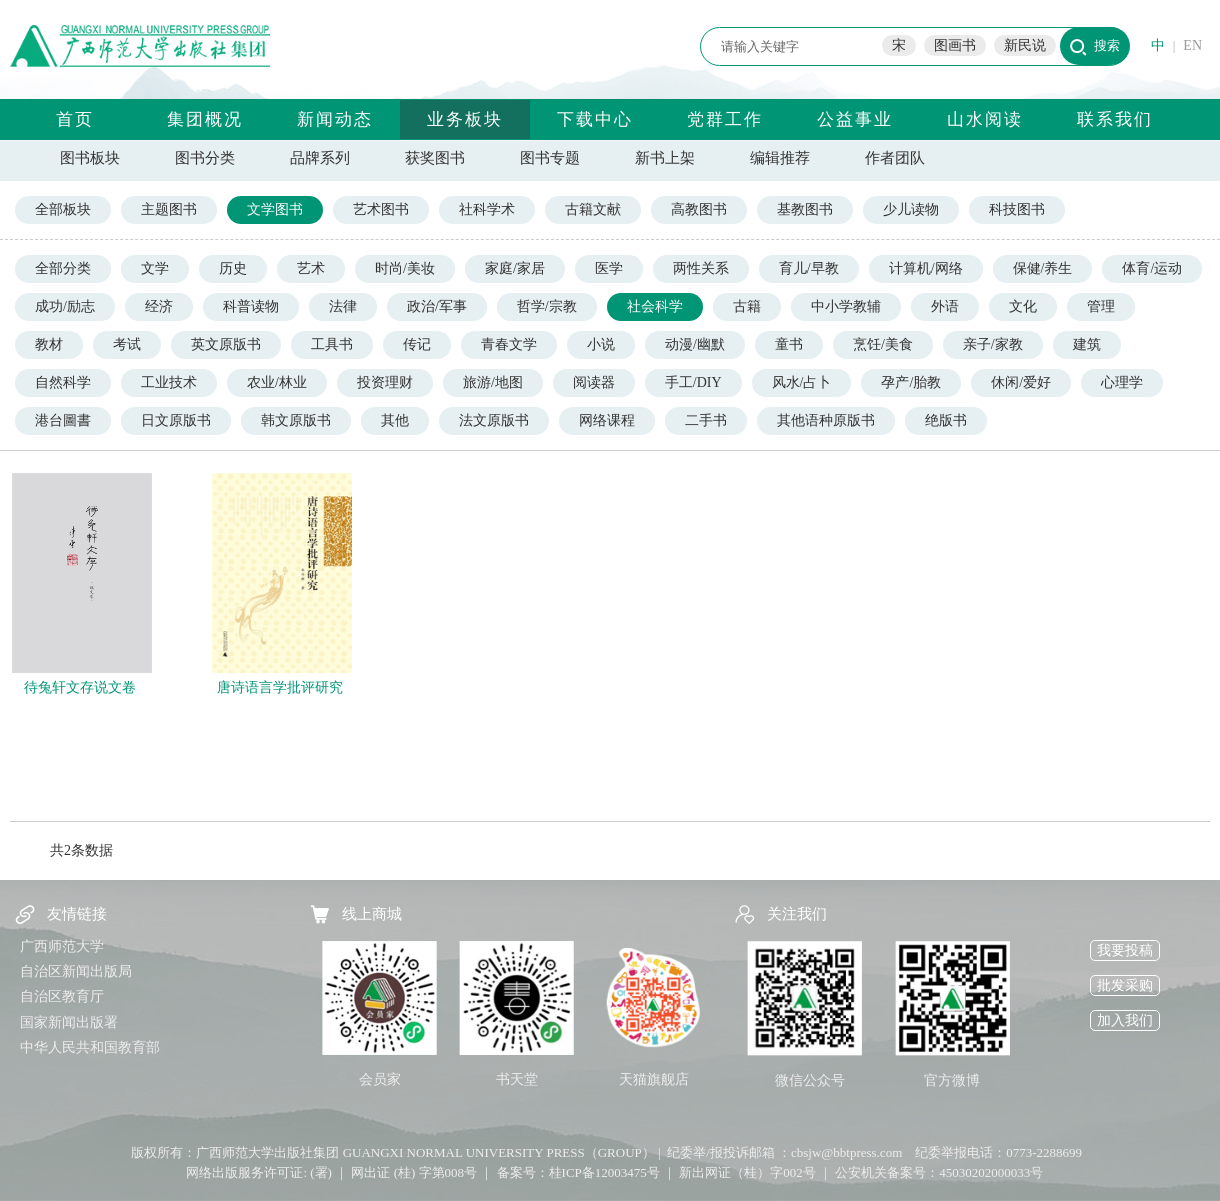 This screenshot has height=1201, width=1220. Describe the element at coordinates (75, 119) in the screenshot. I see `首页` at that location.